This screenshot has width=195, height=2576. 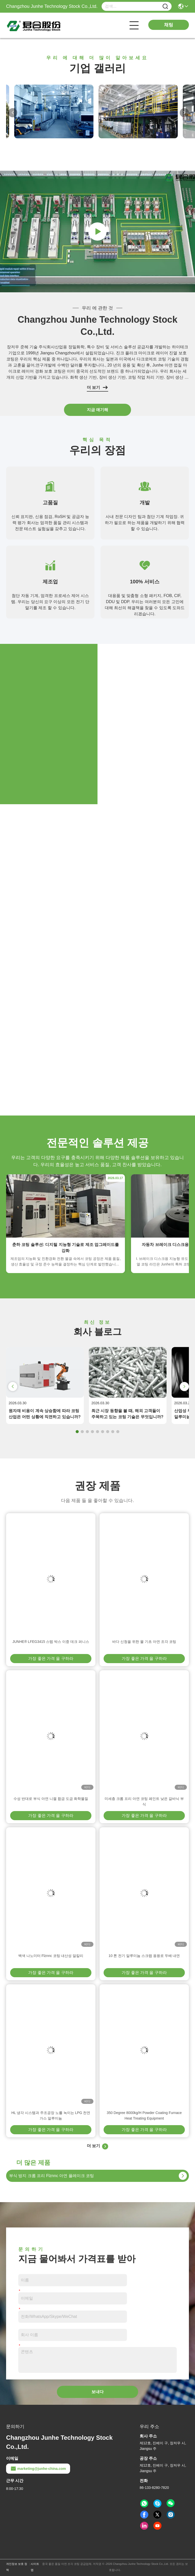 I want to click on HL 냉각 시스템과 주조공장 노를 녹이는 LPG 천연가스 알루미늄, so click(x=50, y=2115).